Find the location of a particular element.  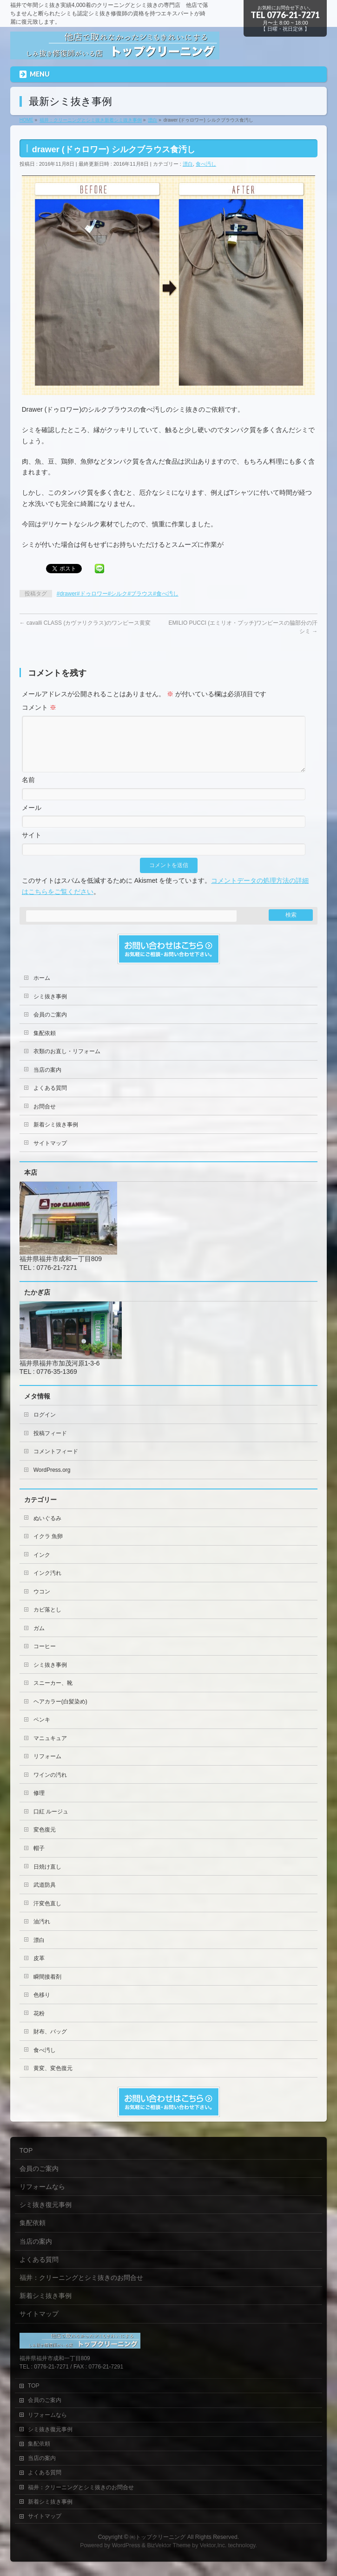

投稿フィード is located at coordinates (50, 1444).